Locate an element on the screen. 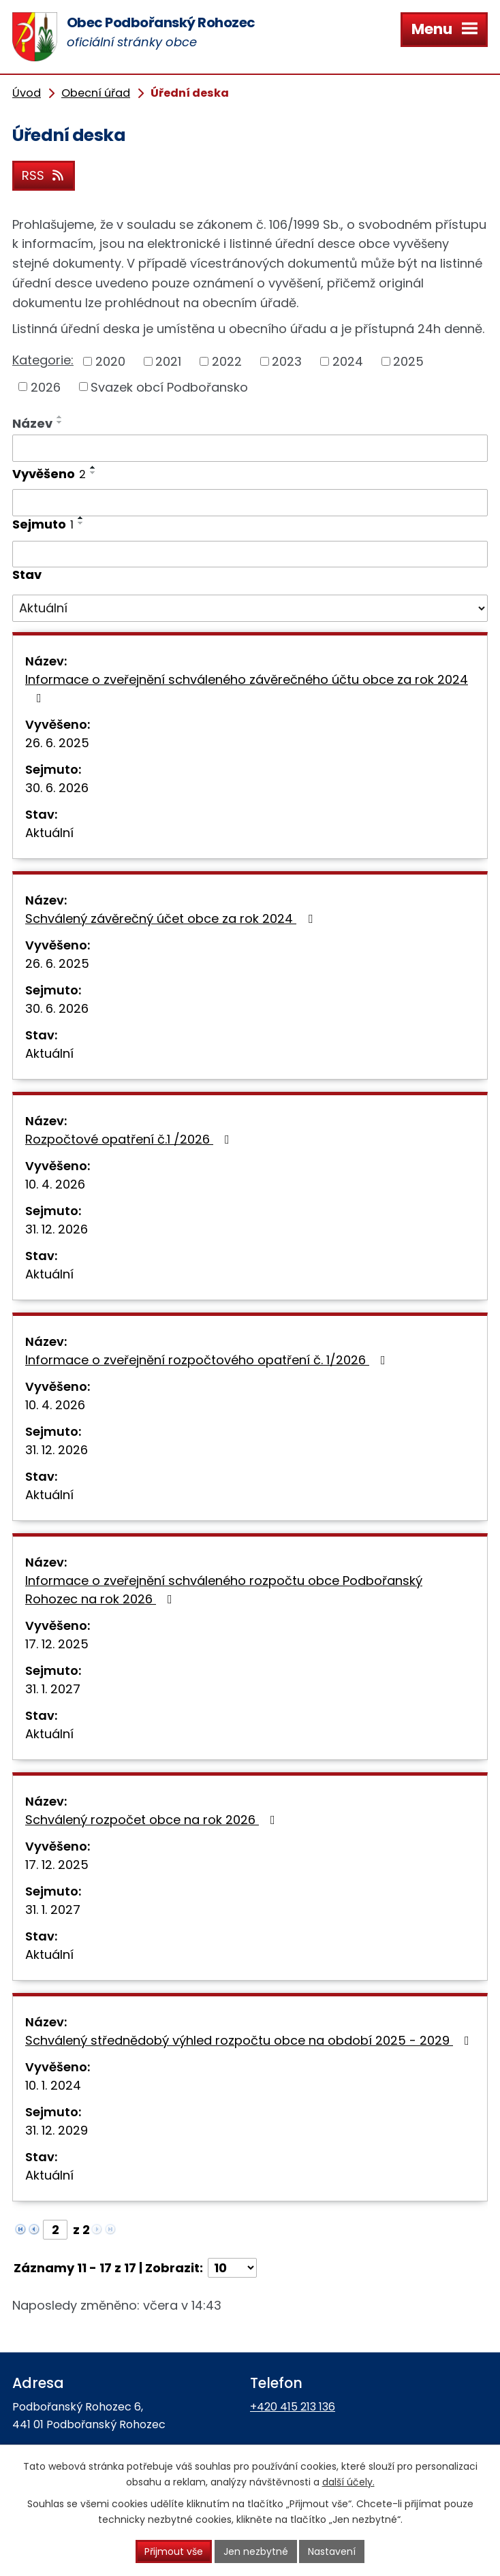  Svazek obcí Podbořansko is located at coordinates (169, 386).